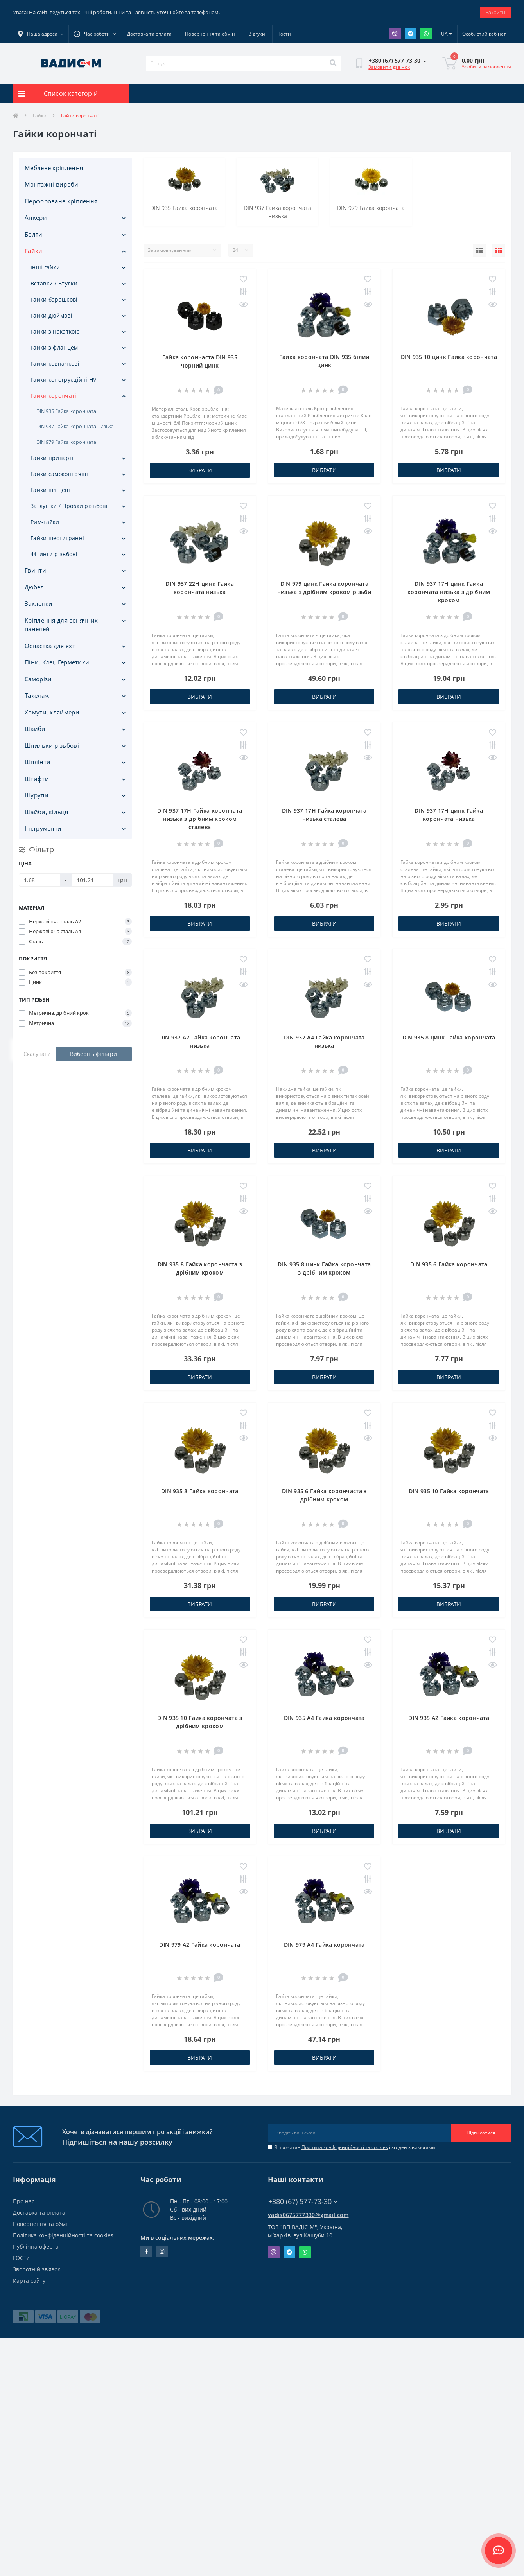 The image size is (524, 2576). Describe the element at coordinates (38, 603) in the screenshot. I see `Заклепки` at that location.